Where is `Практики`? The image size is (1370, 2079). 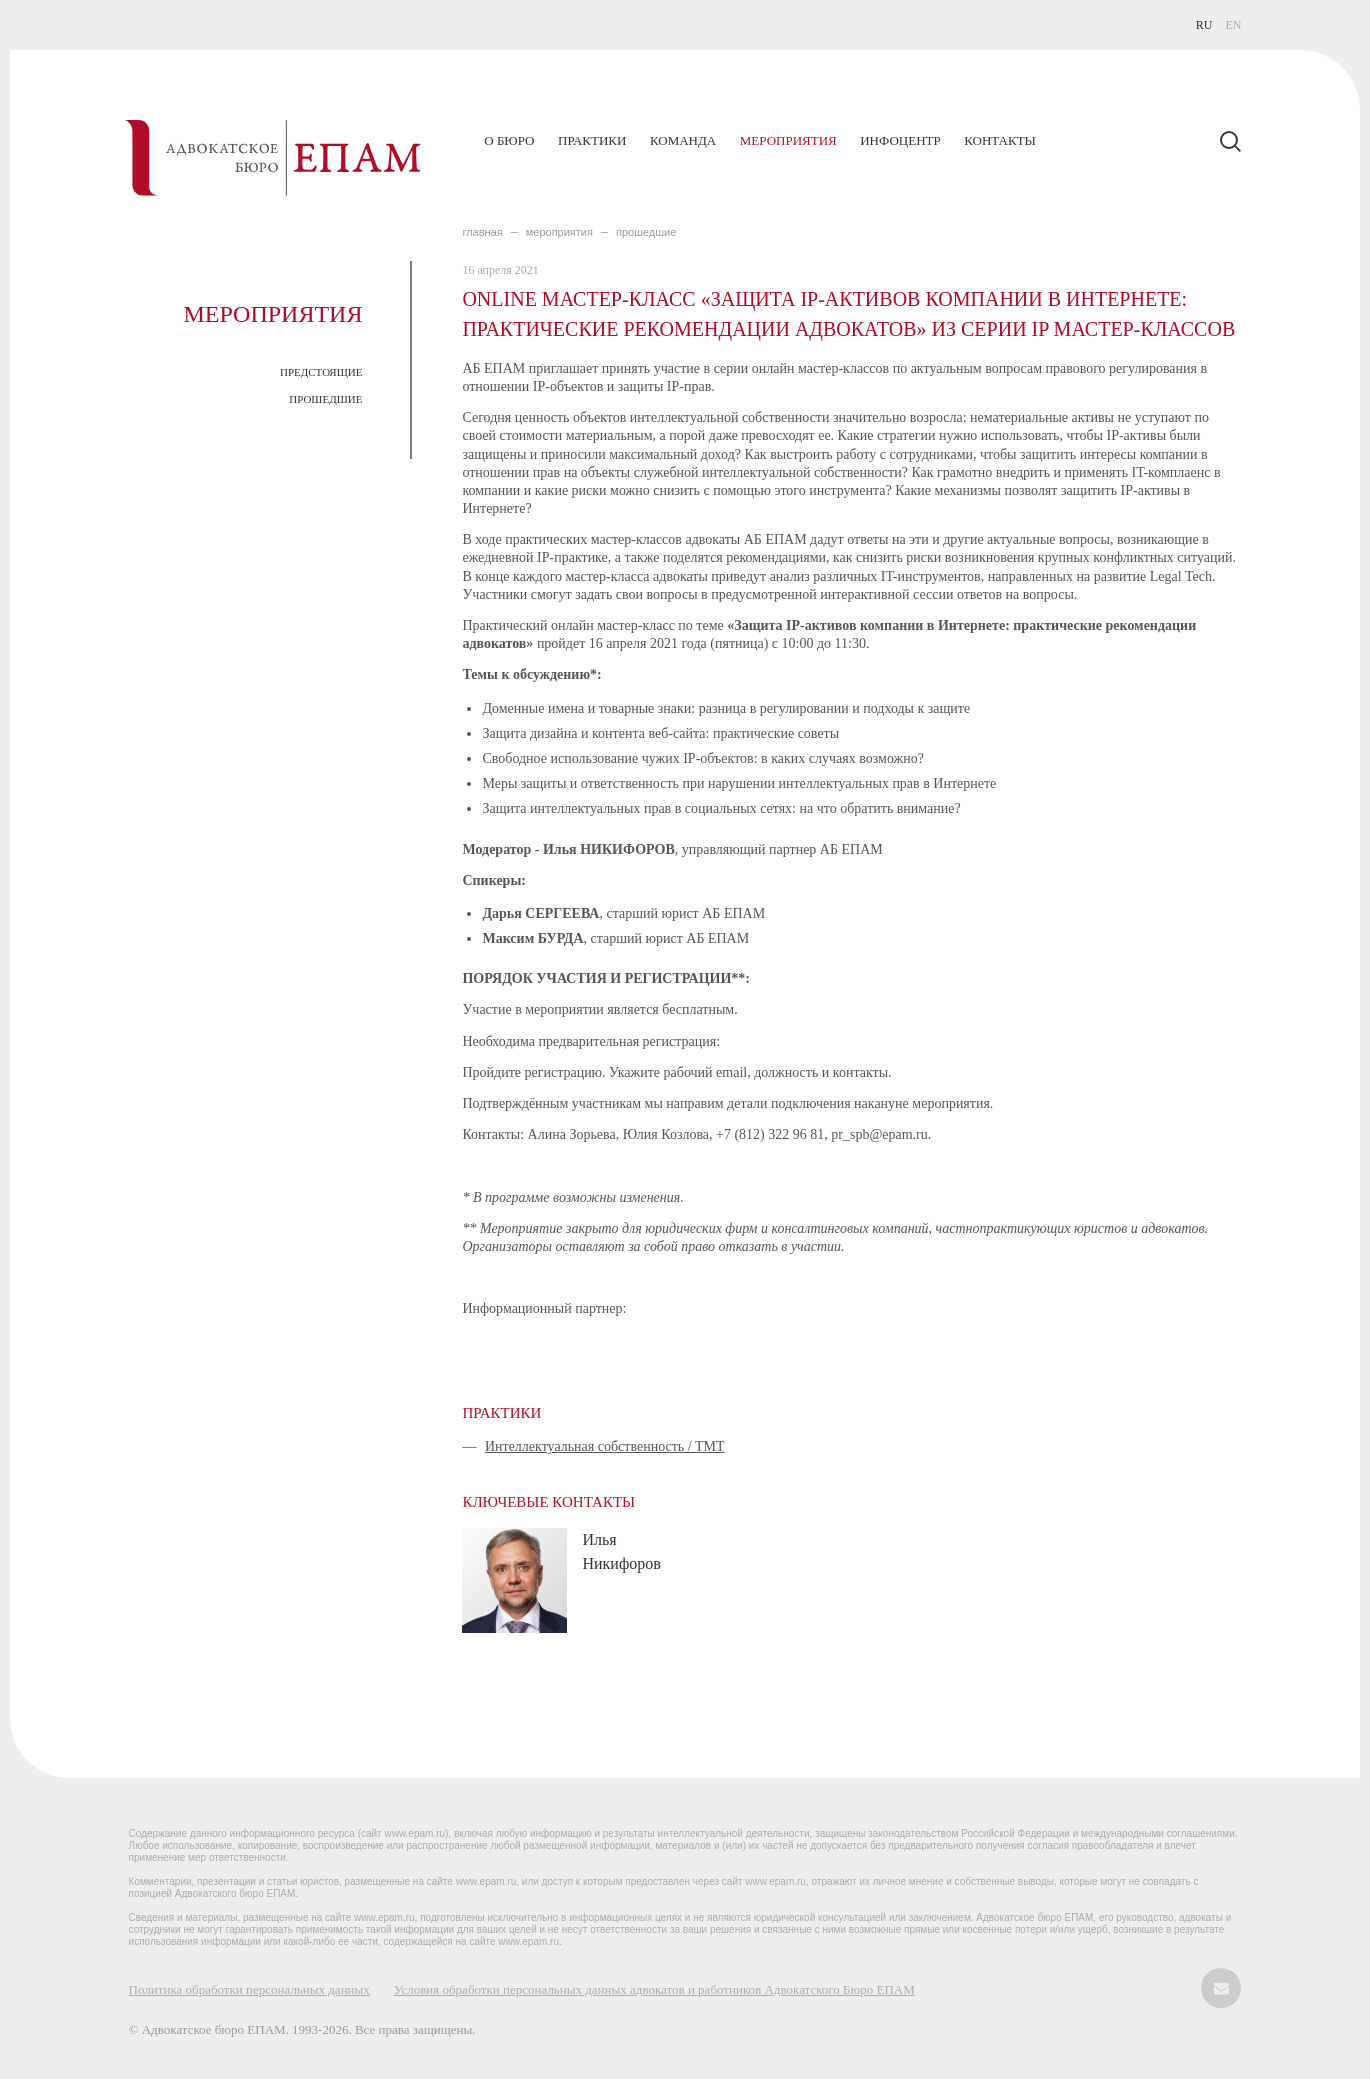
Практики is located at coordinates (592, 140).